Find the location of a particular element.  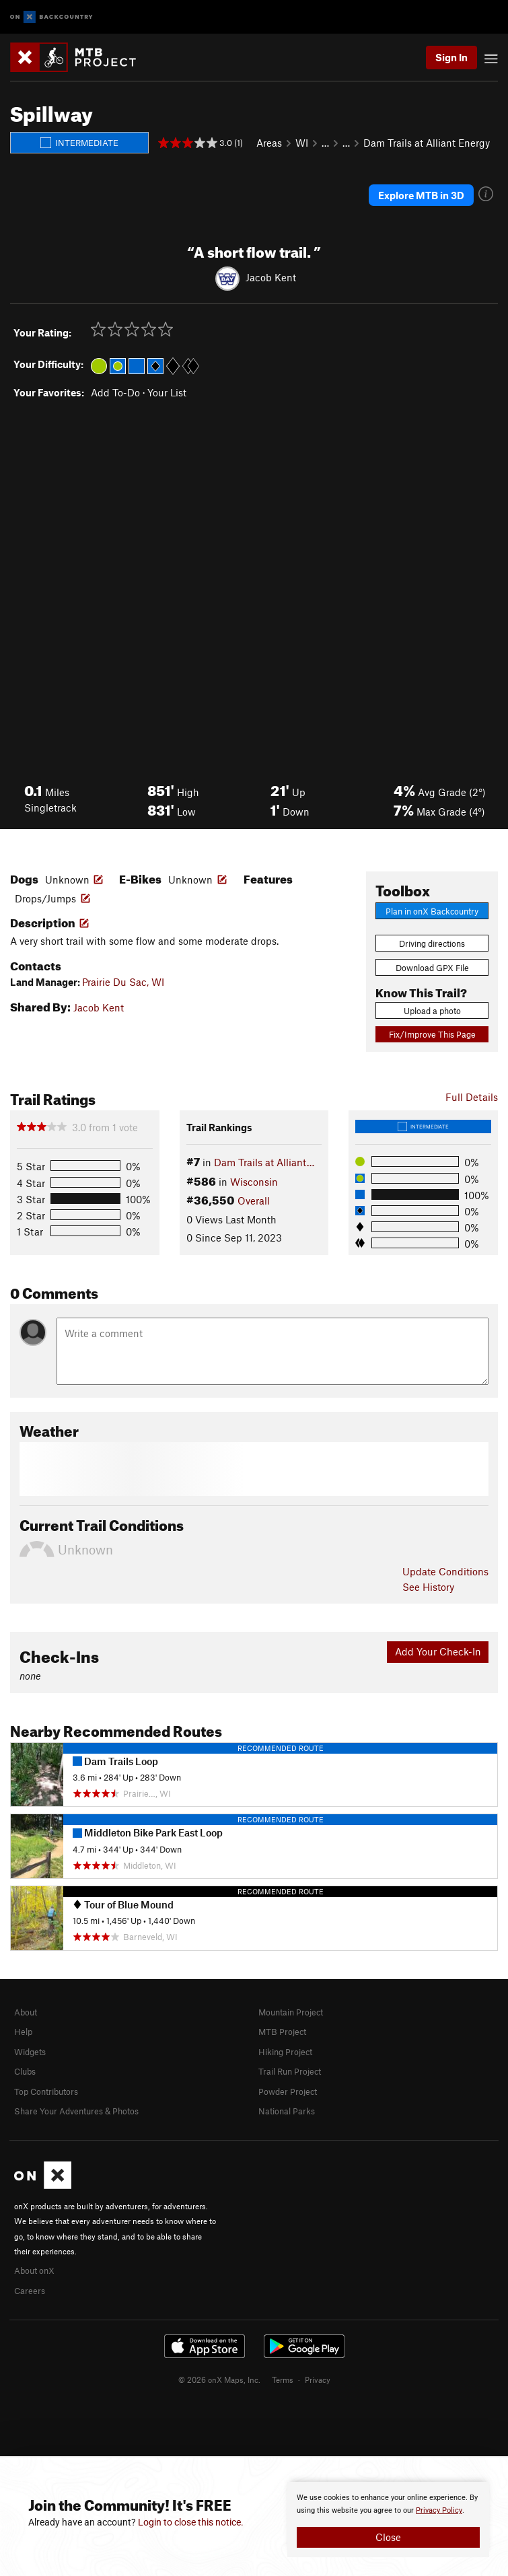

About is located at coordinates (25, 2012).